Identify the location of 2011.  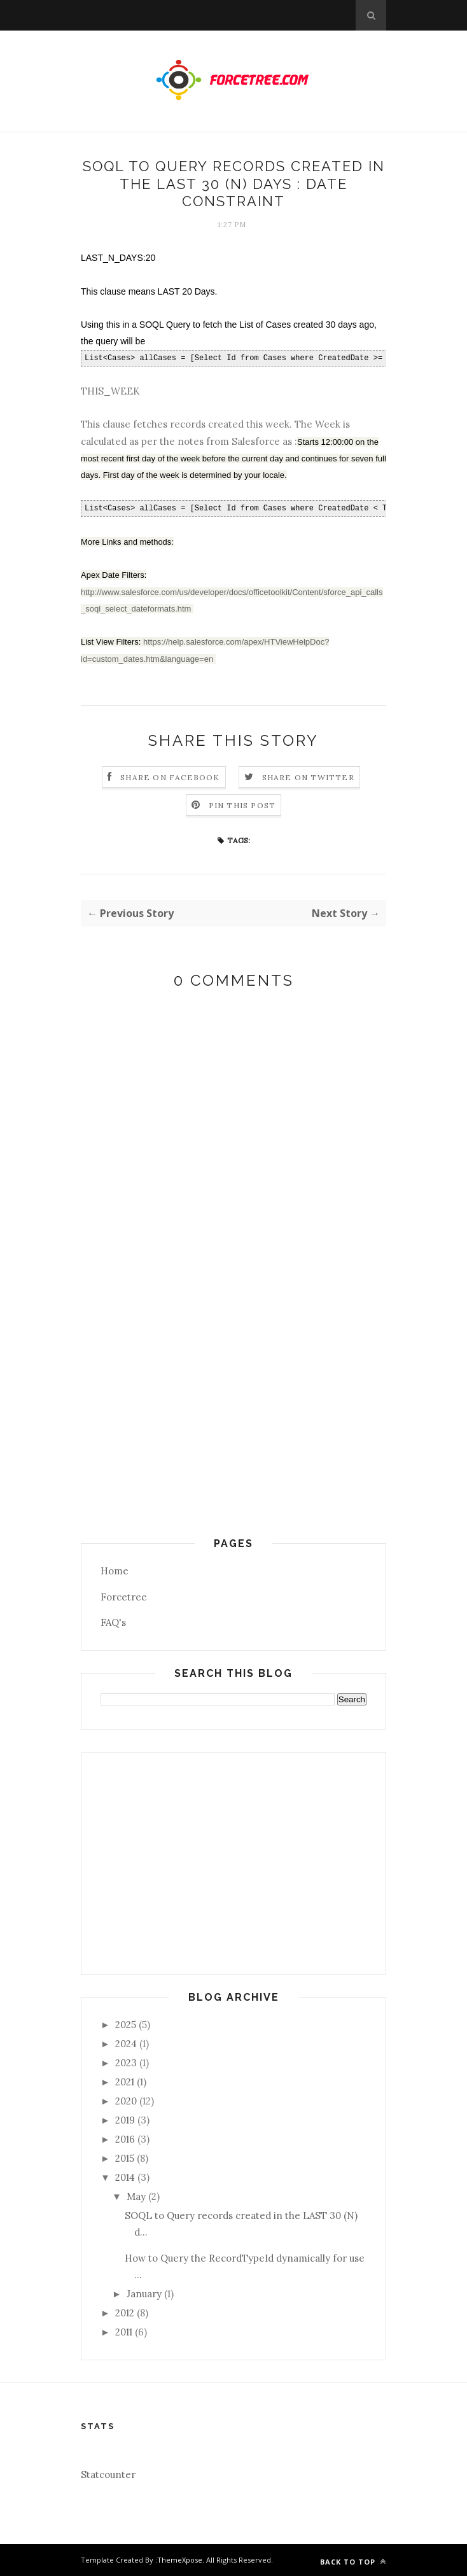
(123, 2332).